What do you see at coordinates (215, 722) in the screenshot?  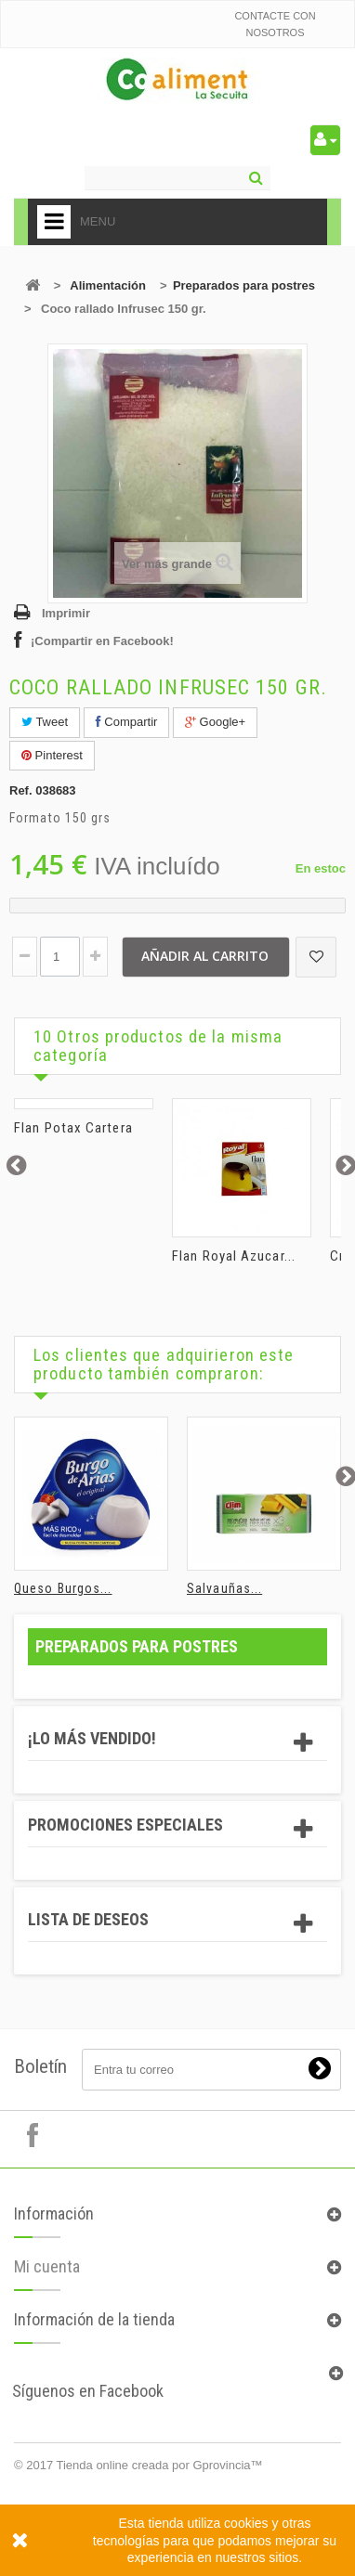 I see `Google+` at bounding box center [215, 722].